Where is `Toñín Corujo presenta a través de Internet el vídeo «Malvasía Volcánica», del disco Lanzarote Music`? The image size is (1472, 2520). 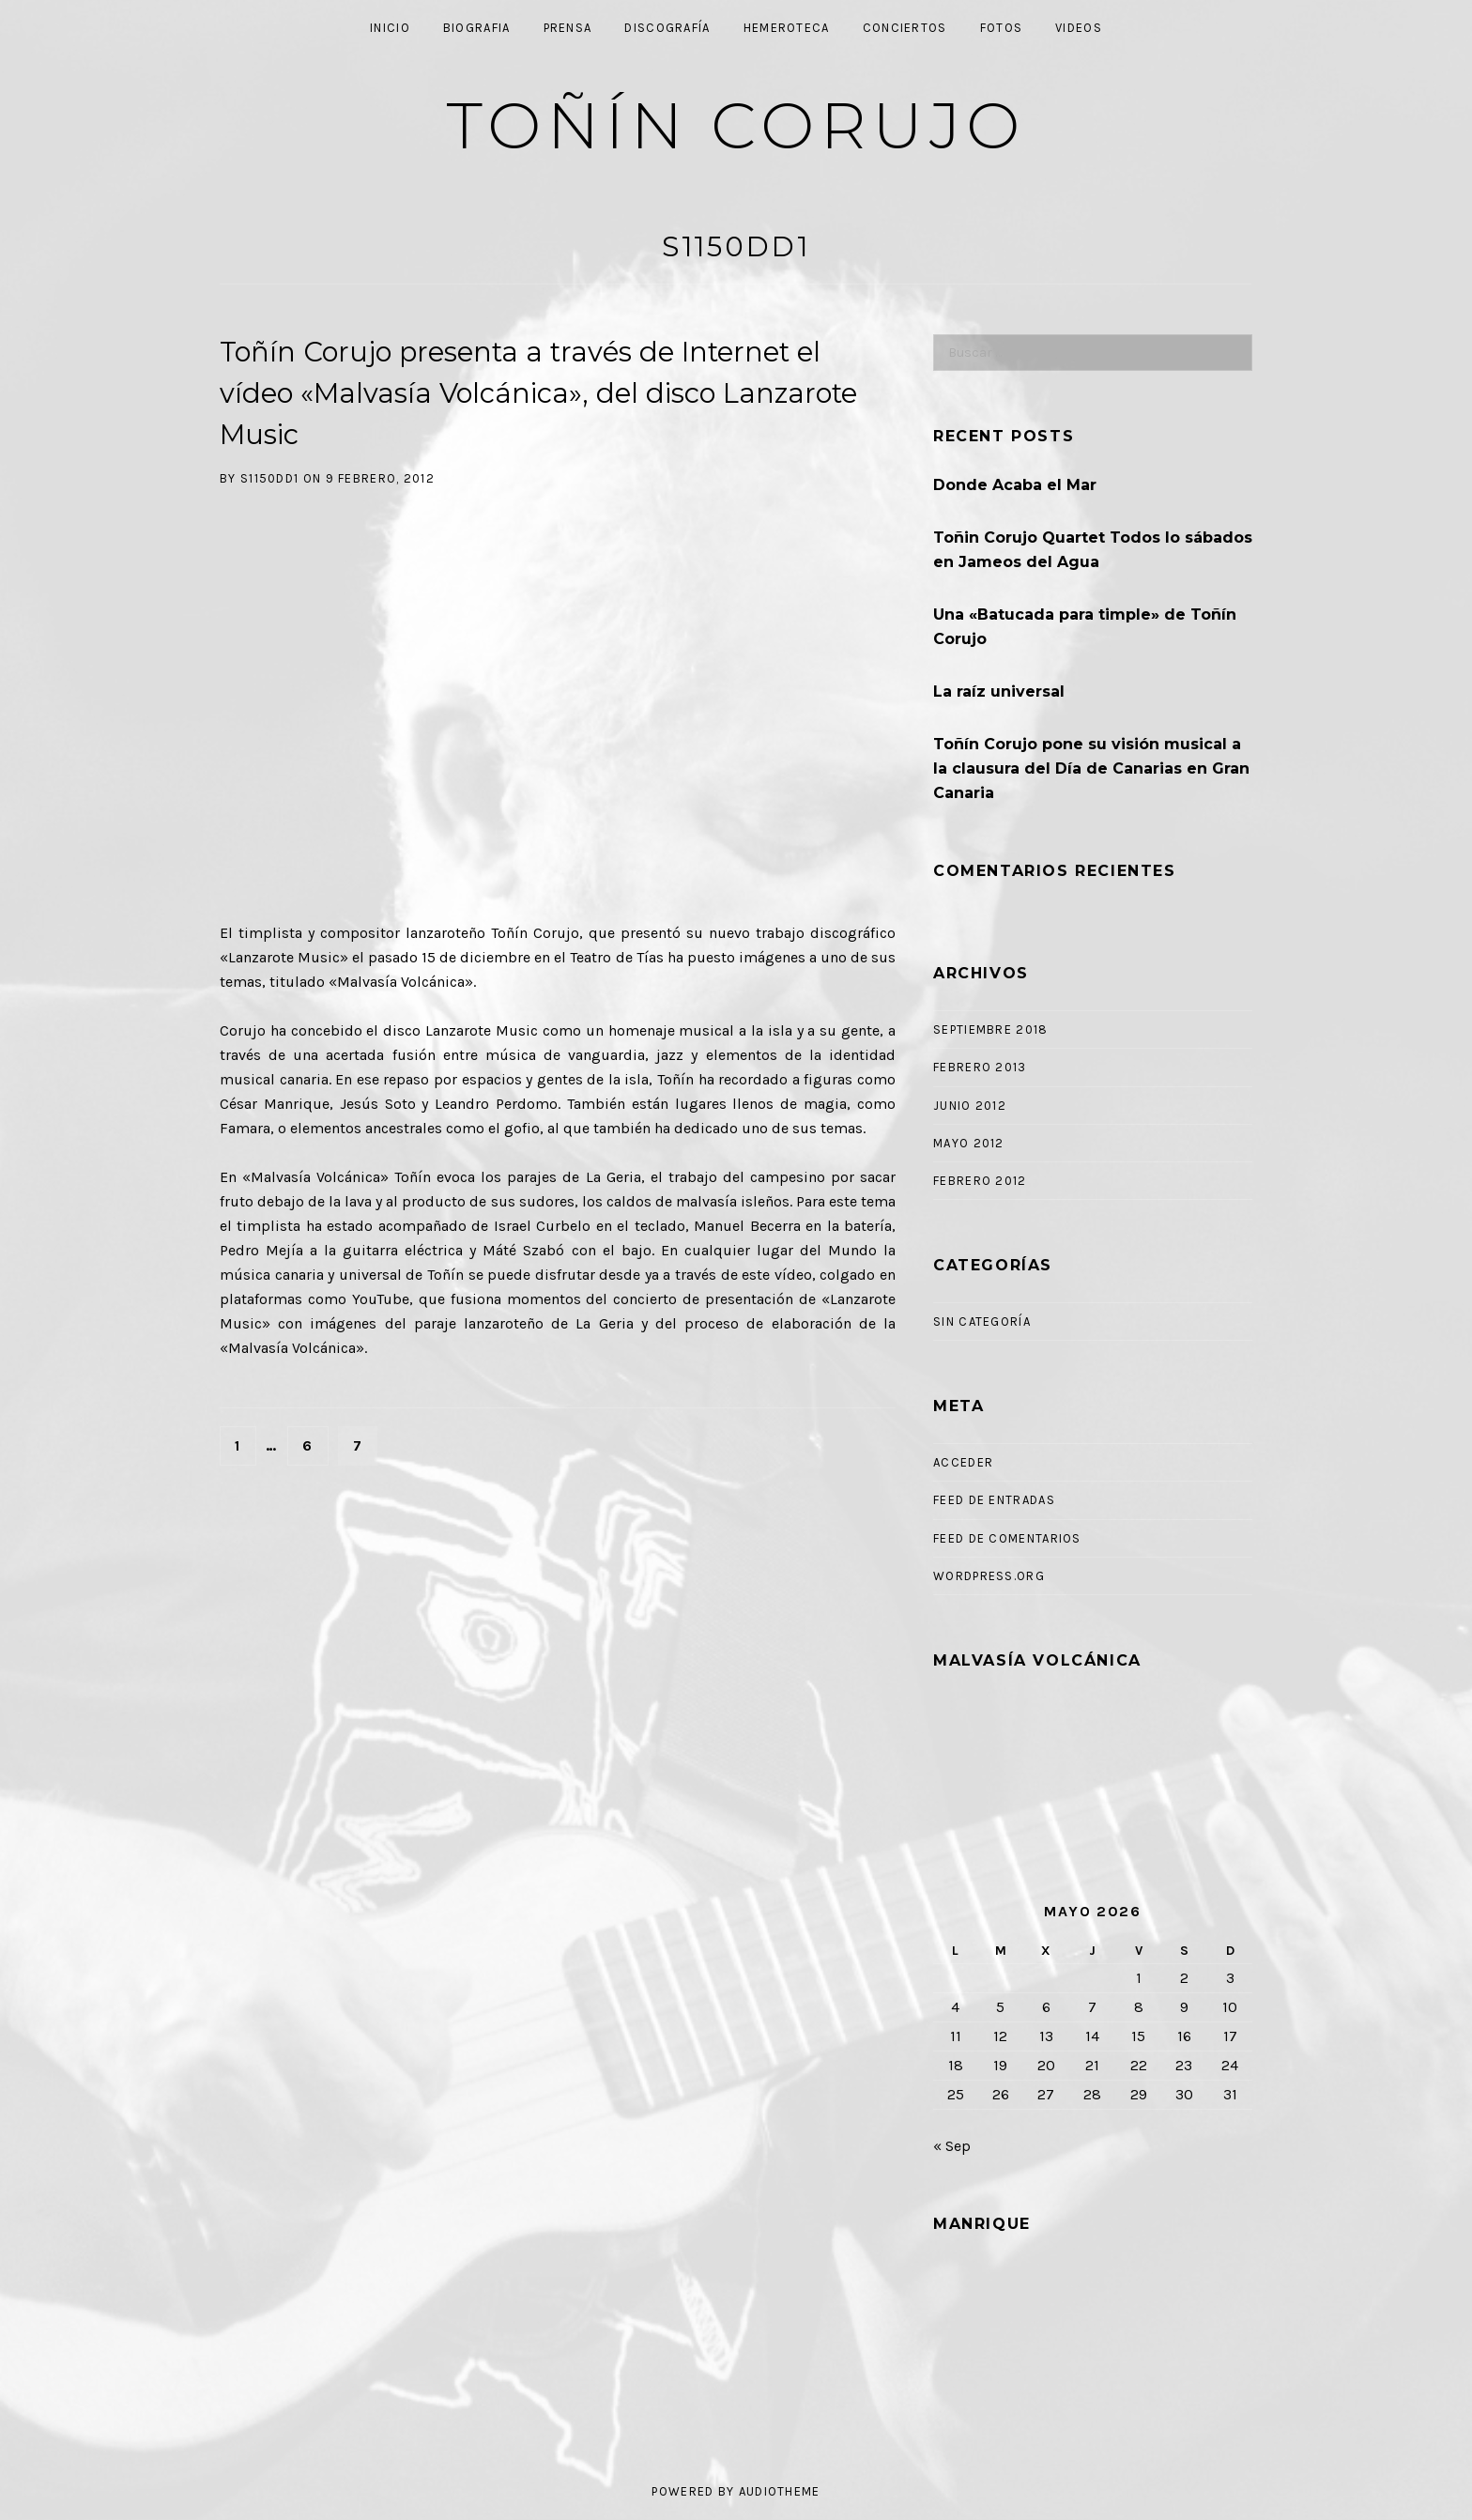
Toñín Corujo presenta a través de Internet el vídeo «Malvasía Volcánica», del disco Lanzarote Music is located at coordinates (538, 393).